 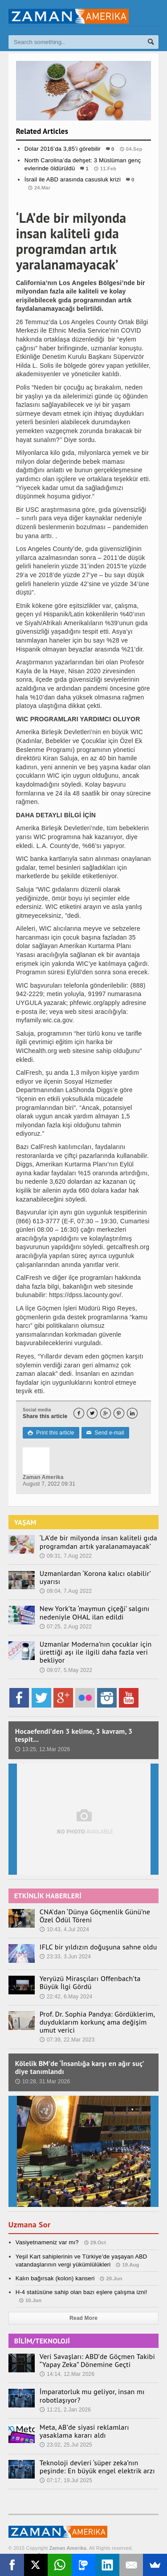 I want to click on Read More, so click(x=83, y=2318).